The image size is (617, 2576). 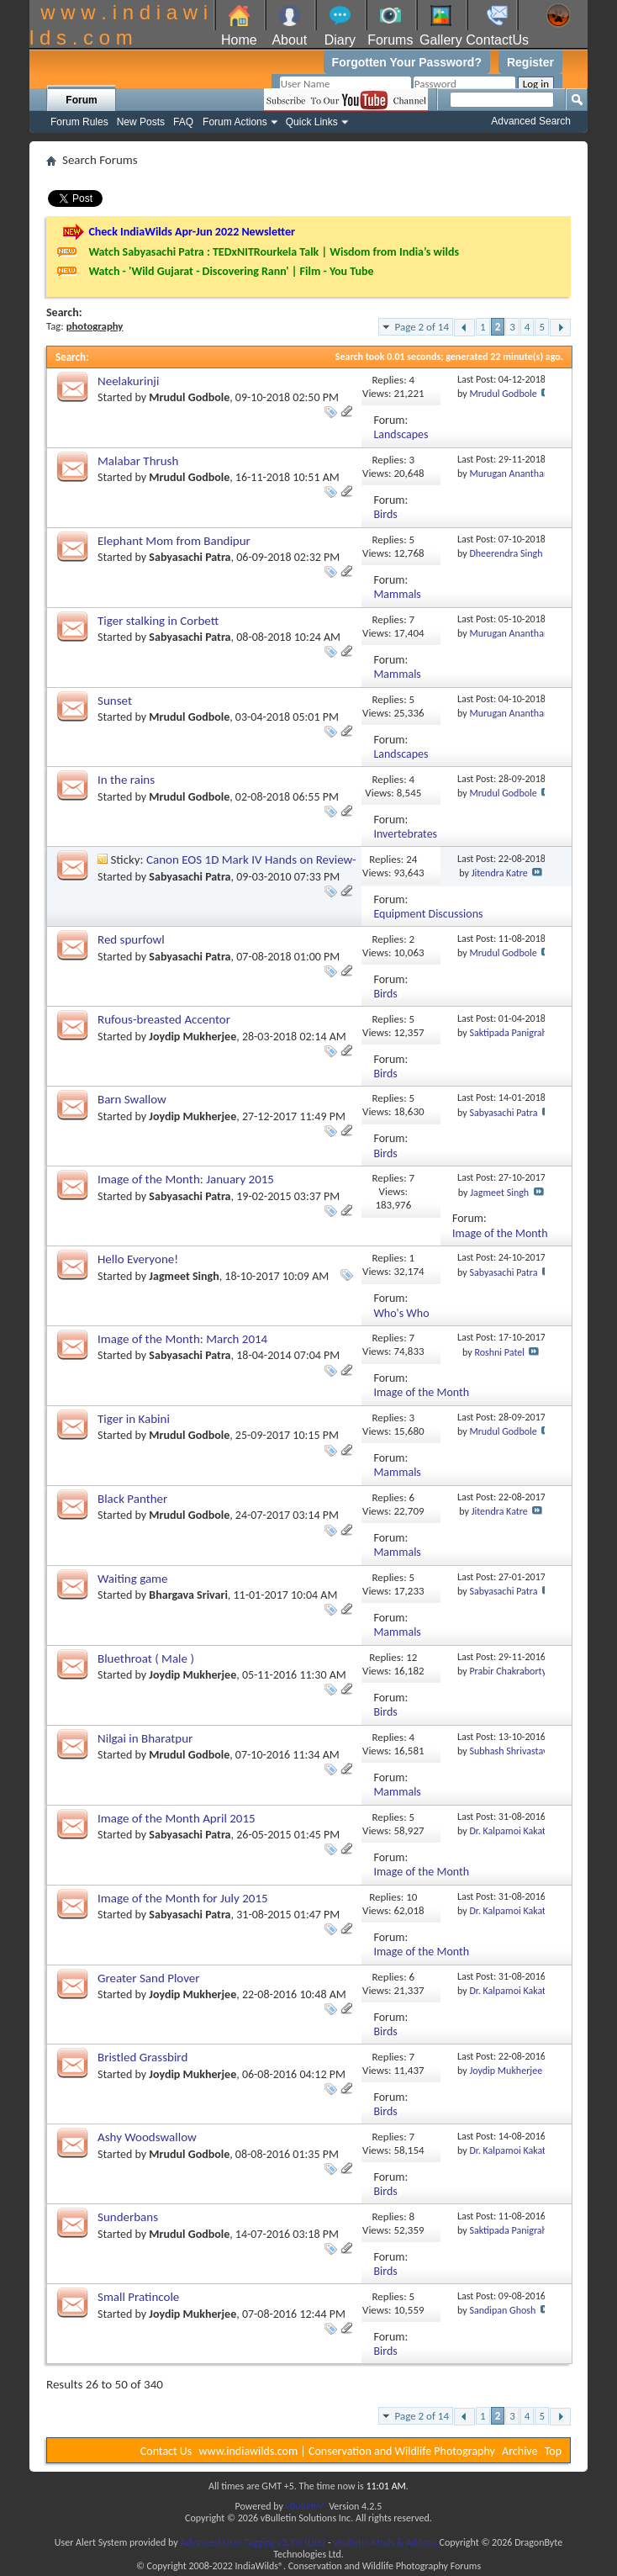 I want to click on Diary, so click(x=340, y=40).